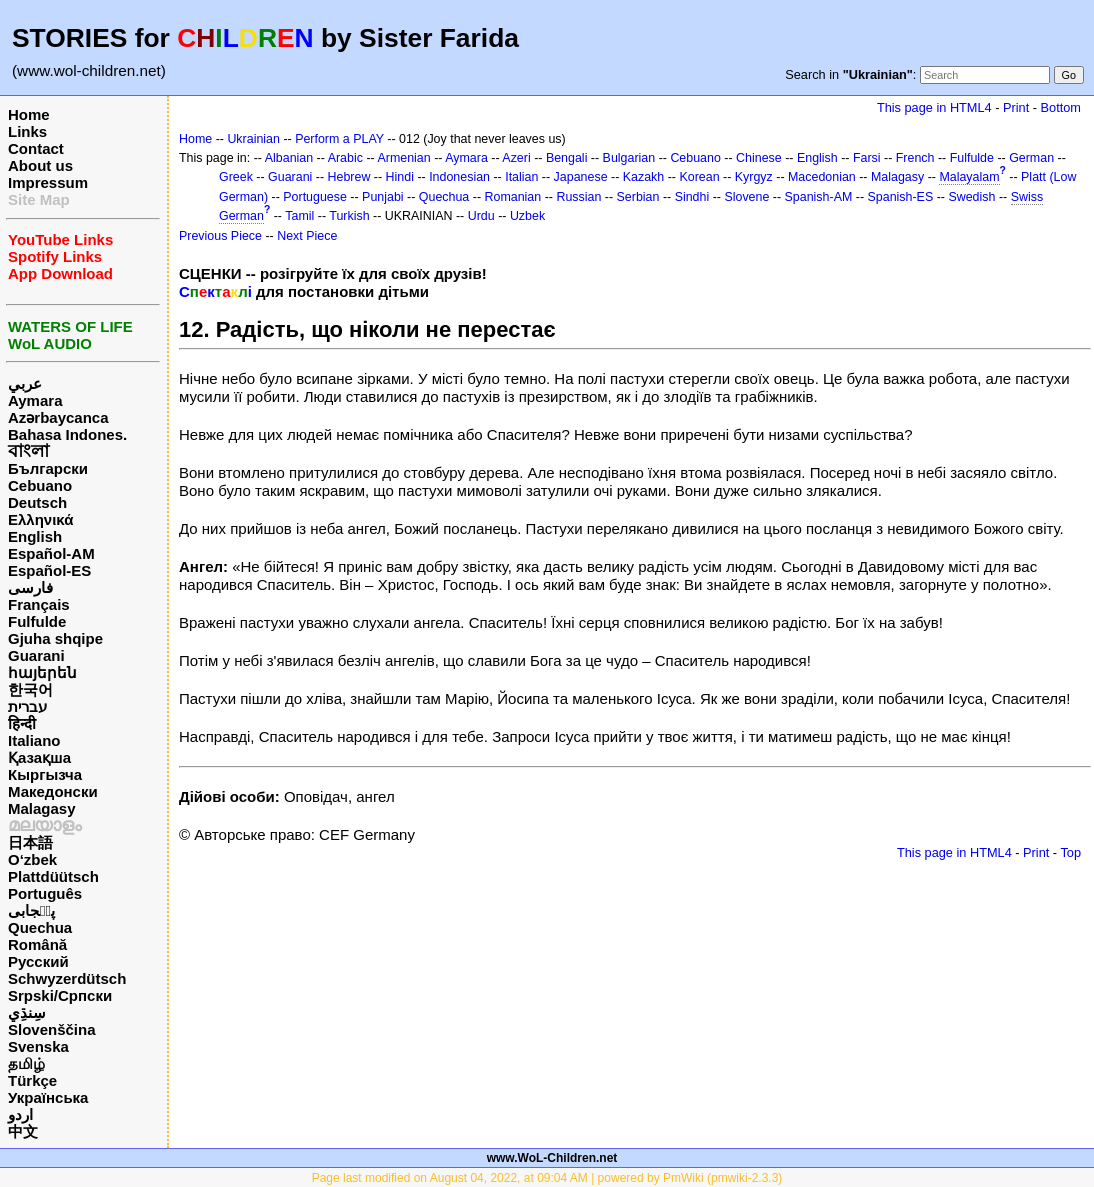 This screenshot has height=1187, width=1094. Describe the element at coordinates (35, 536) in the screenshot. I see `English` at that location.